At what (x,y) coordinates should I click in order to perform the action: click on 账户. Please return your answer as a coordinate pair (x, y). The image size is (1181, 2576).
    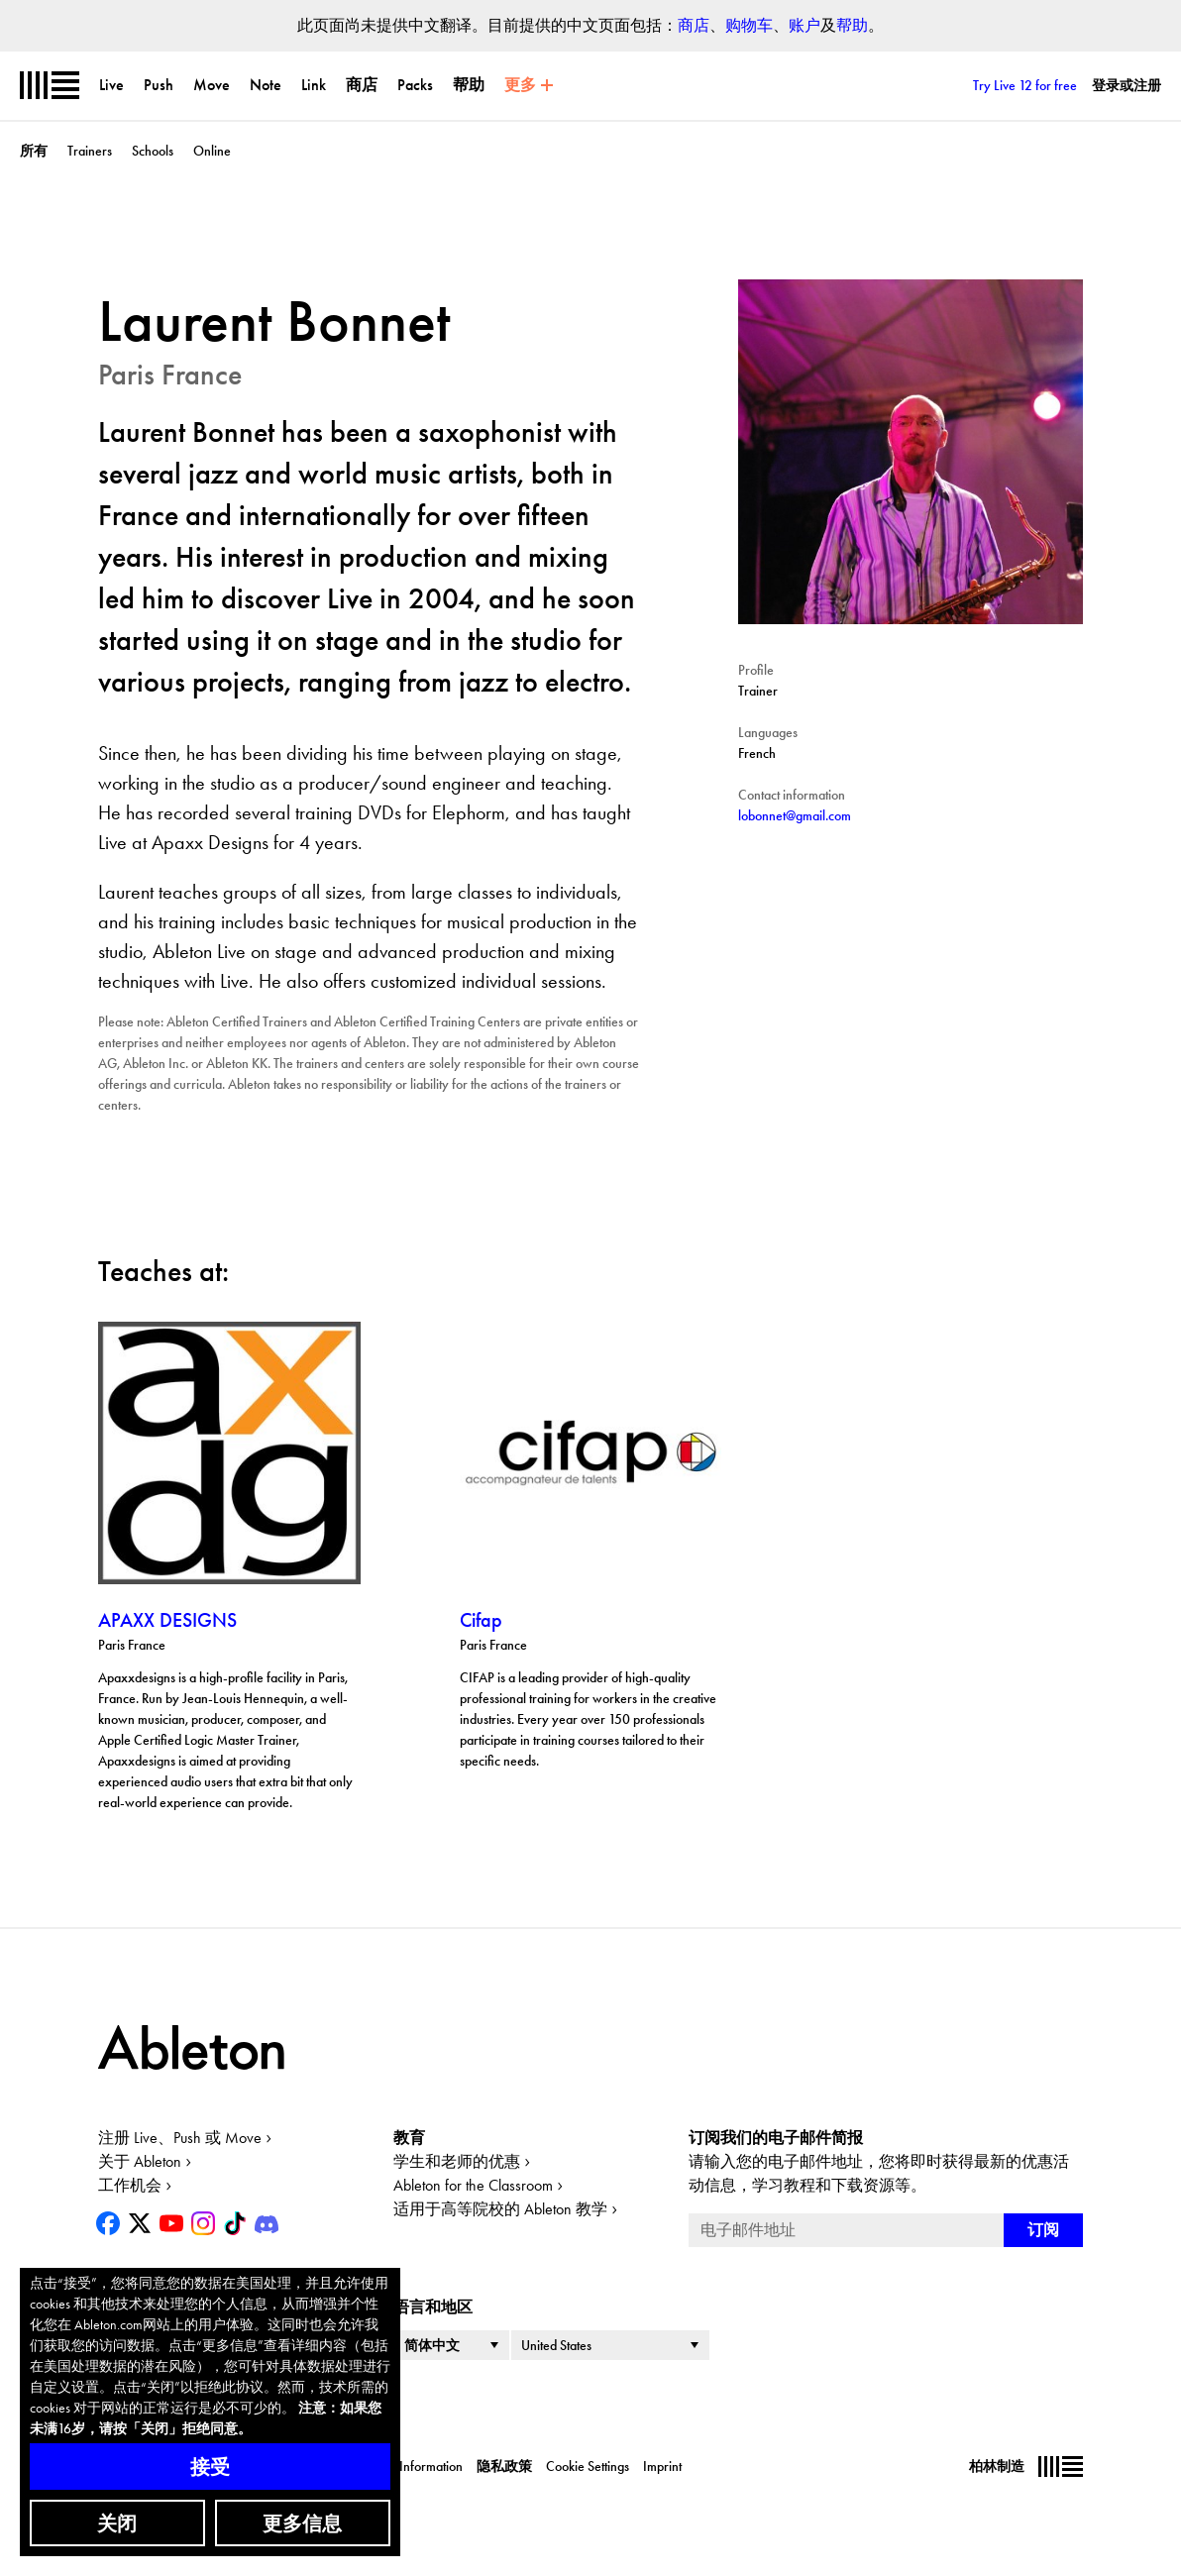
    Looking at the image, I should click on (804, 25).